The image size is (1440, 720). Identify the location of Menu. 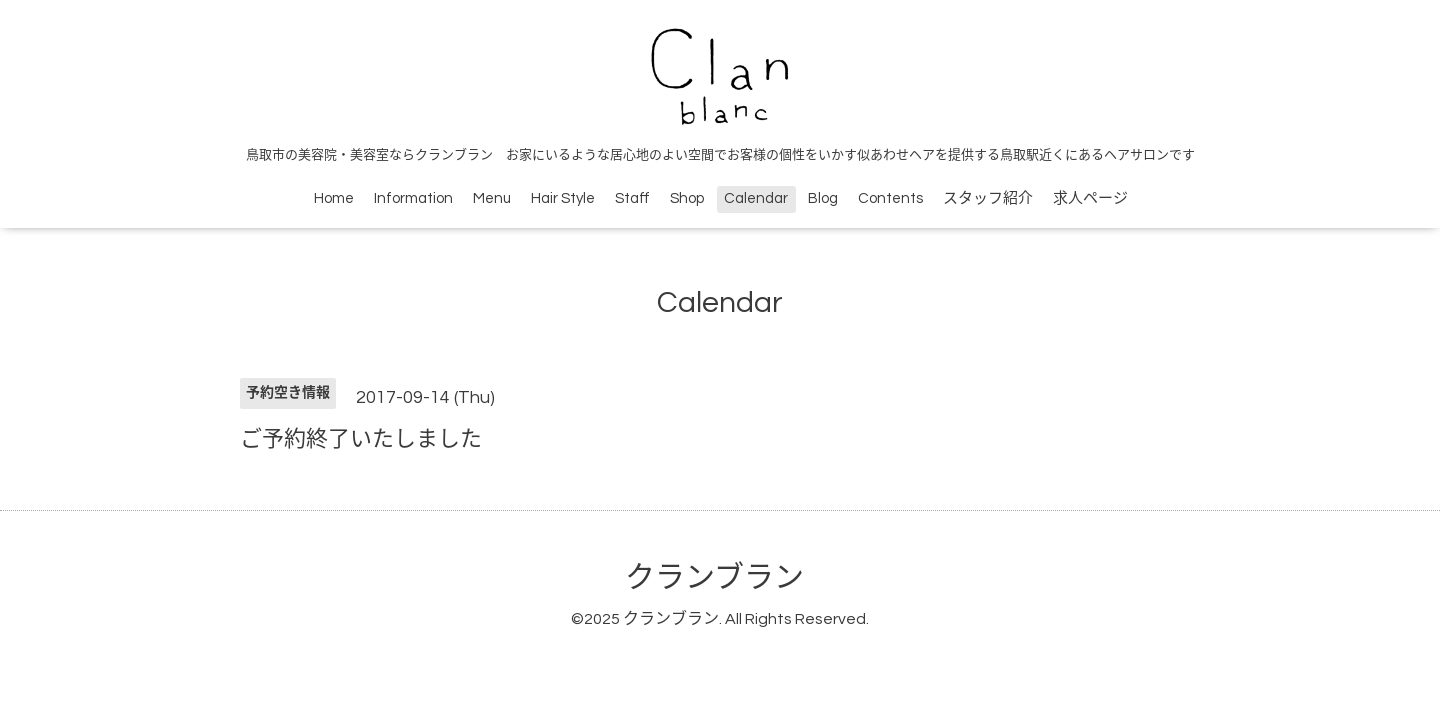
(492, 198).